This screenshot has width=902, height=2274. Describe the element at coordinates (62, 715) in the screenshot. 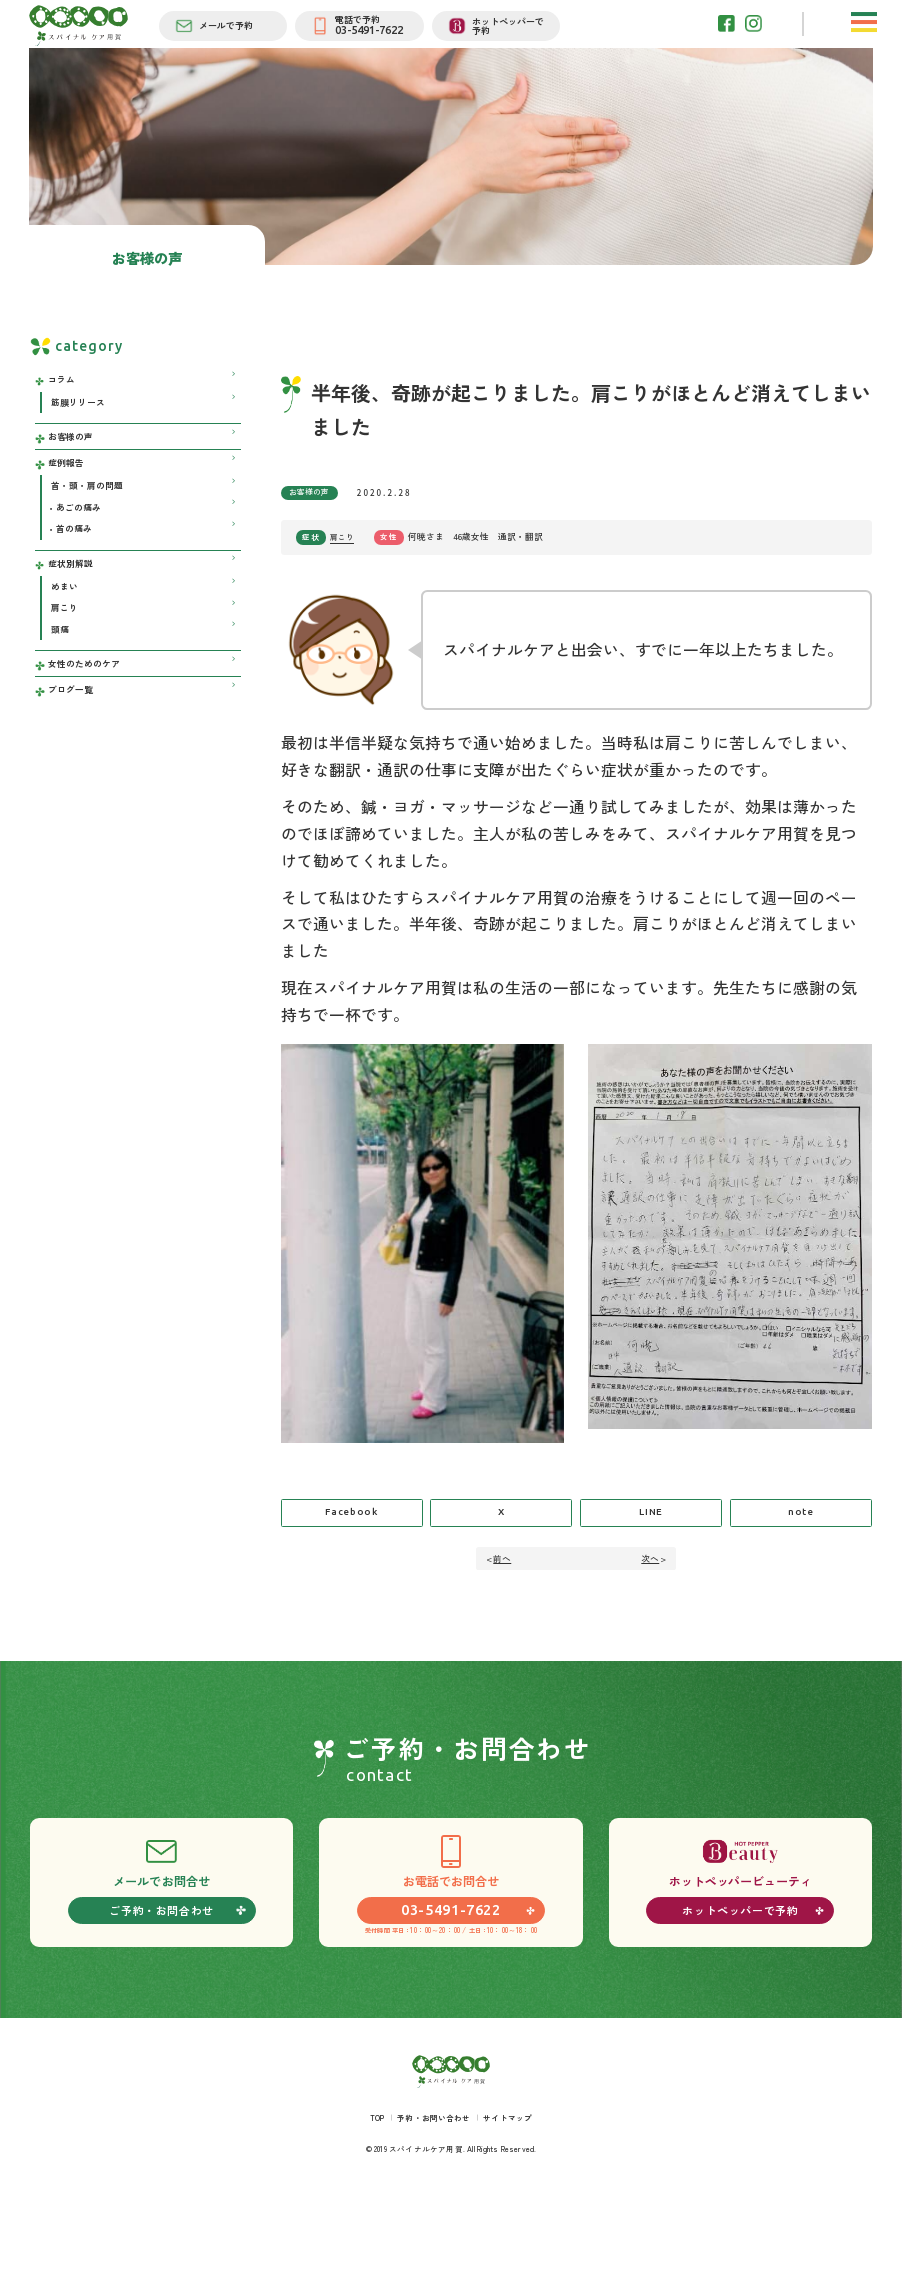

I see `頭痛` at that location.